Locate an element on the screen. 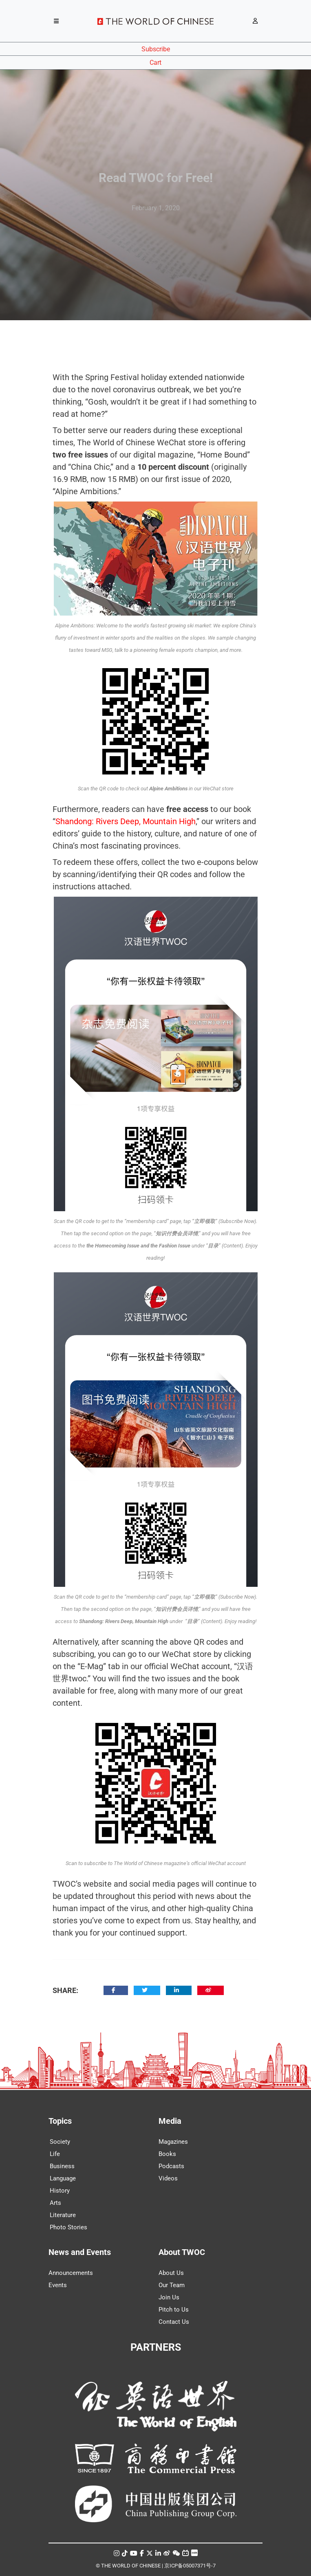 The image size is (311, 2576). Life is located at coordinates (55, 2154).